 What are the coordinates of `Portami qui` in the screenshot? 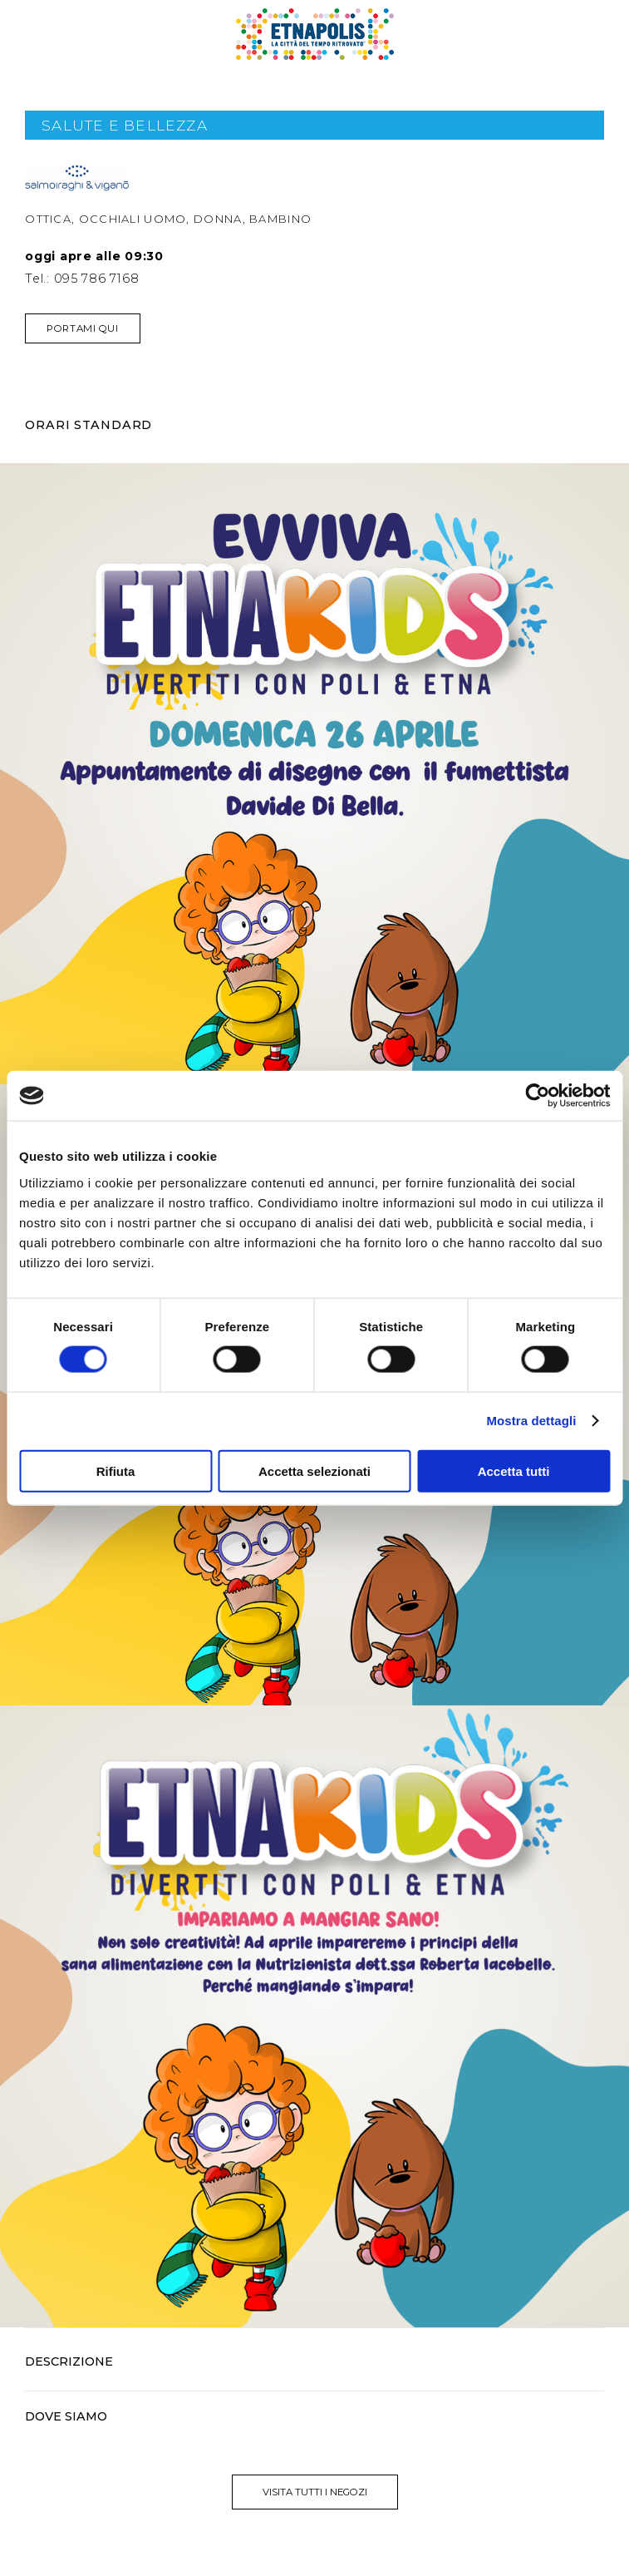 It's located at (82, 328).